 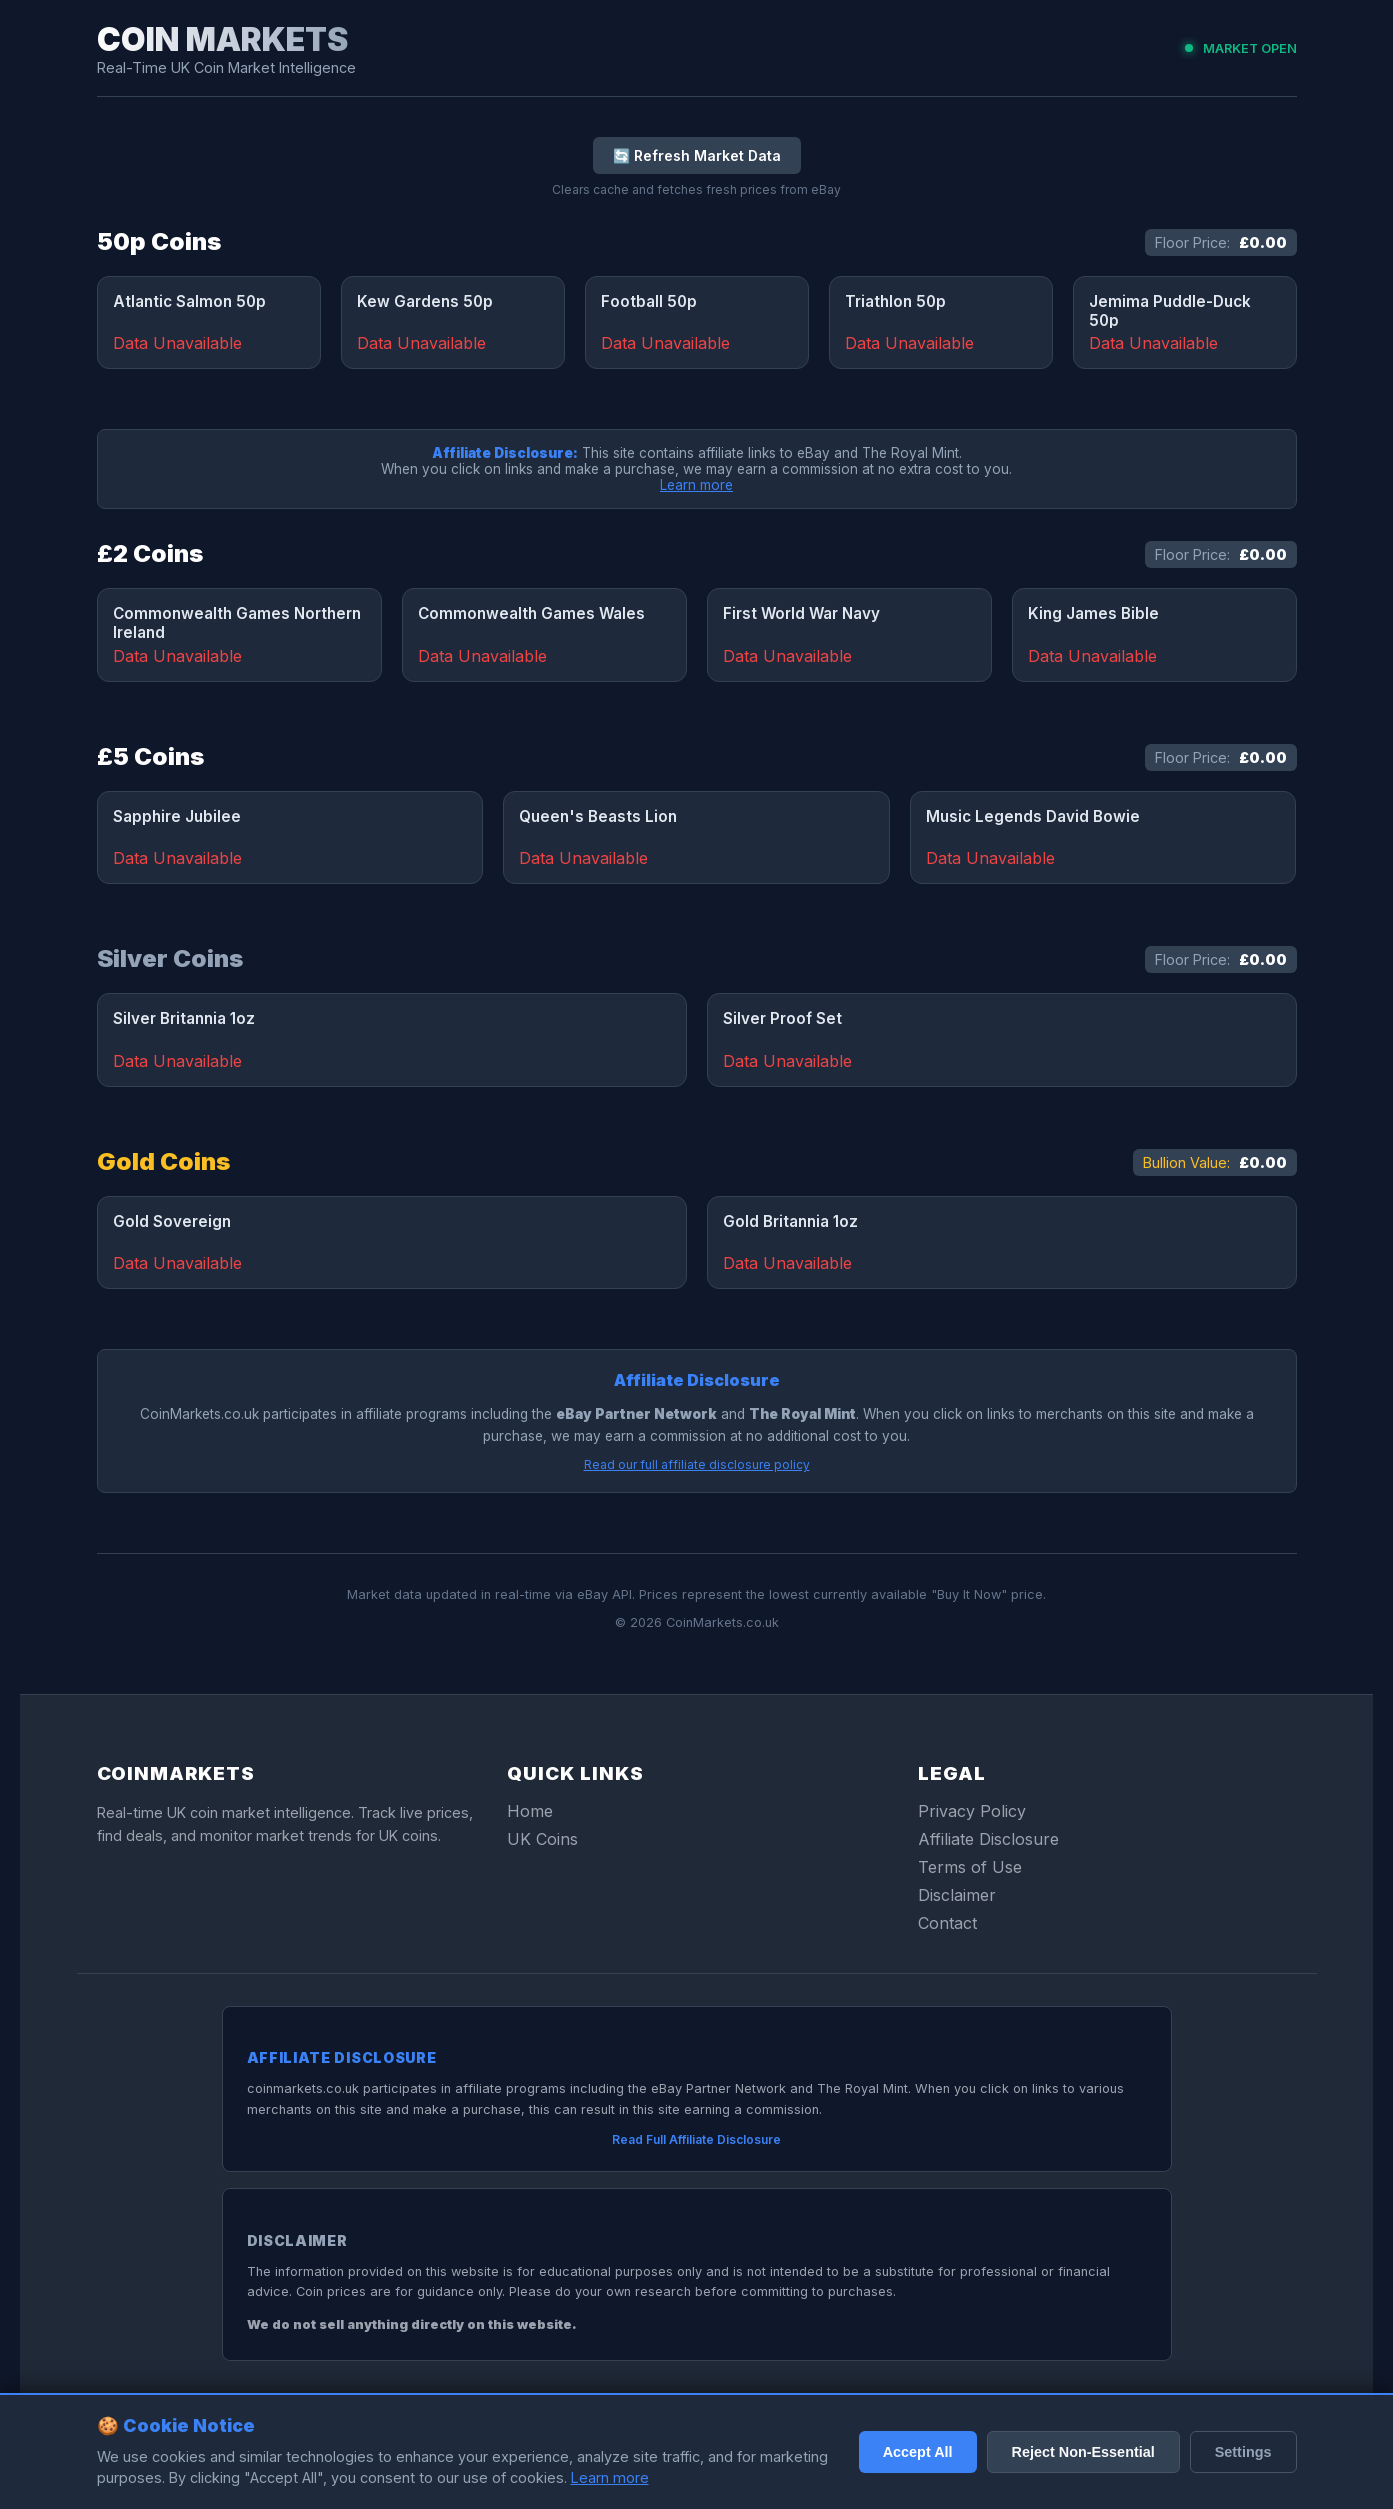 I want to click on Read Full Affiliate Disclosure, so click(x=696, y=2139).